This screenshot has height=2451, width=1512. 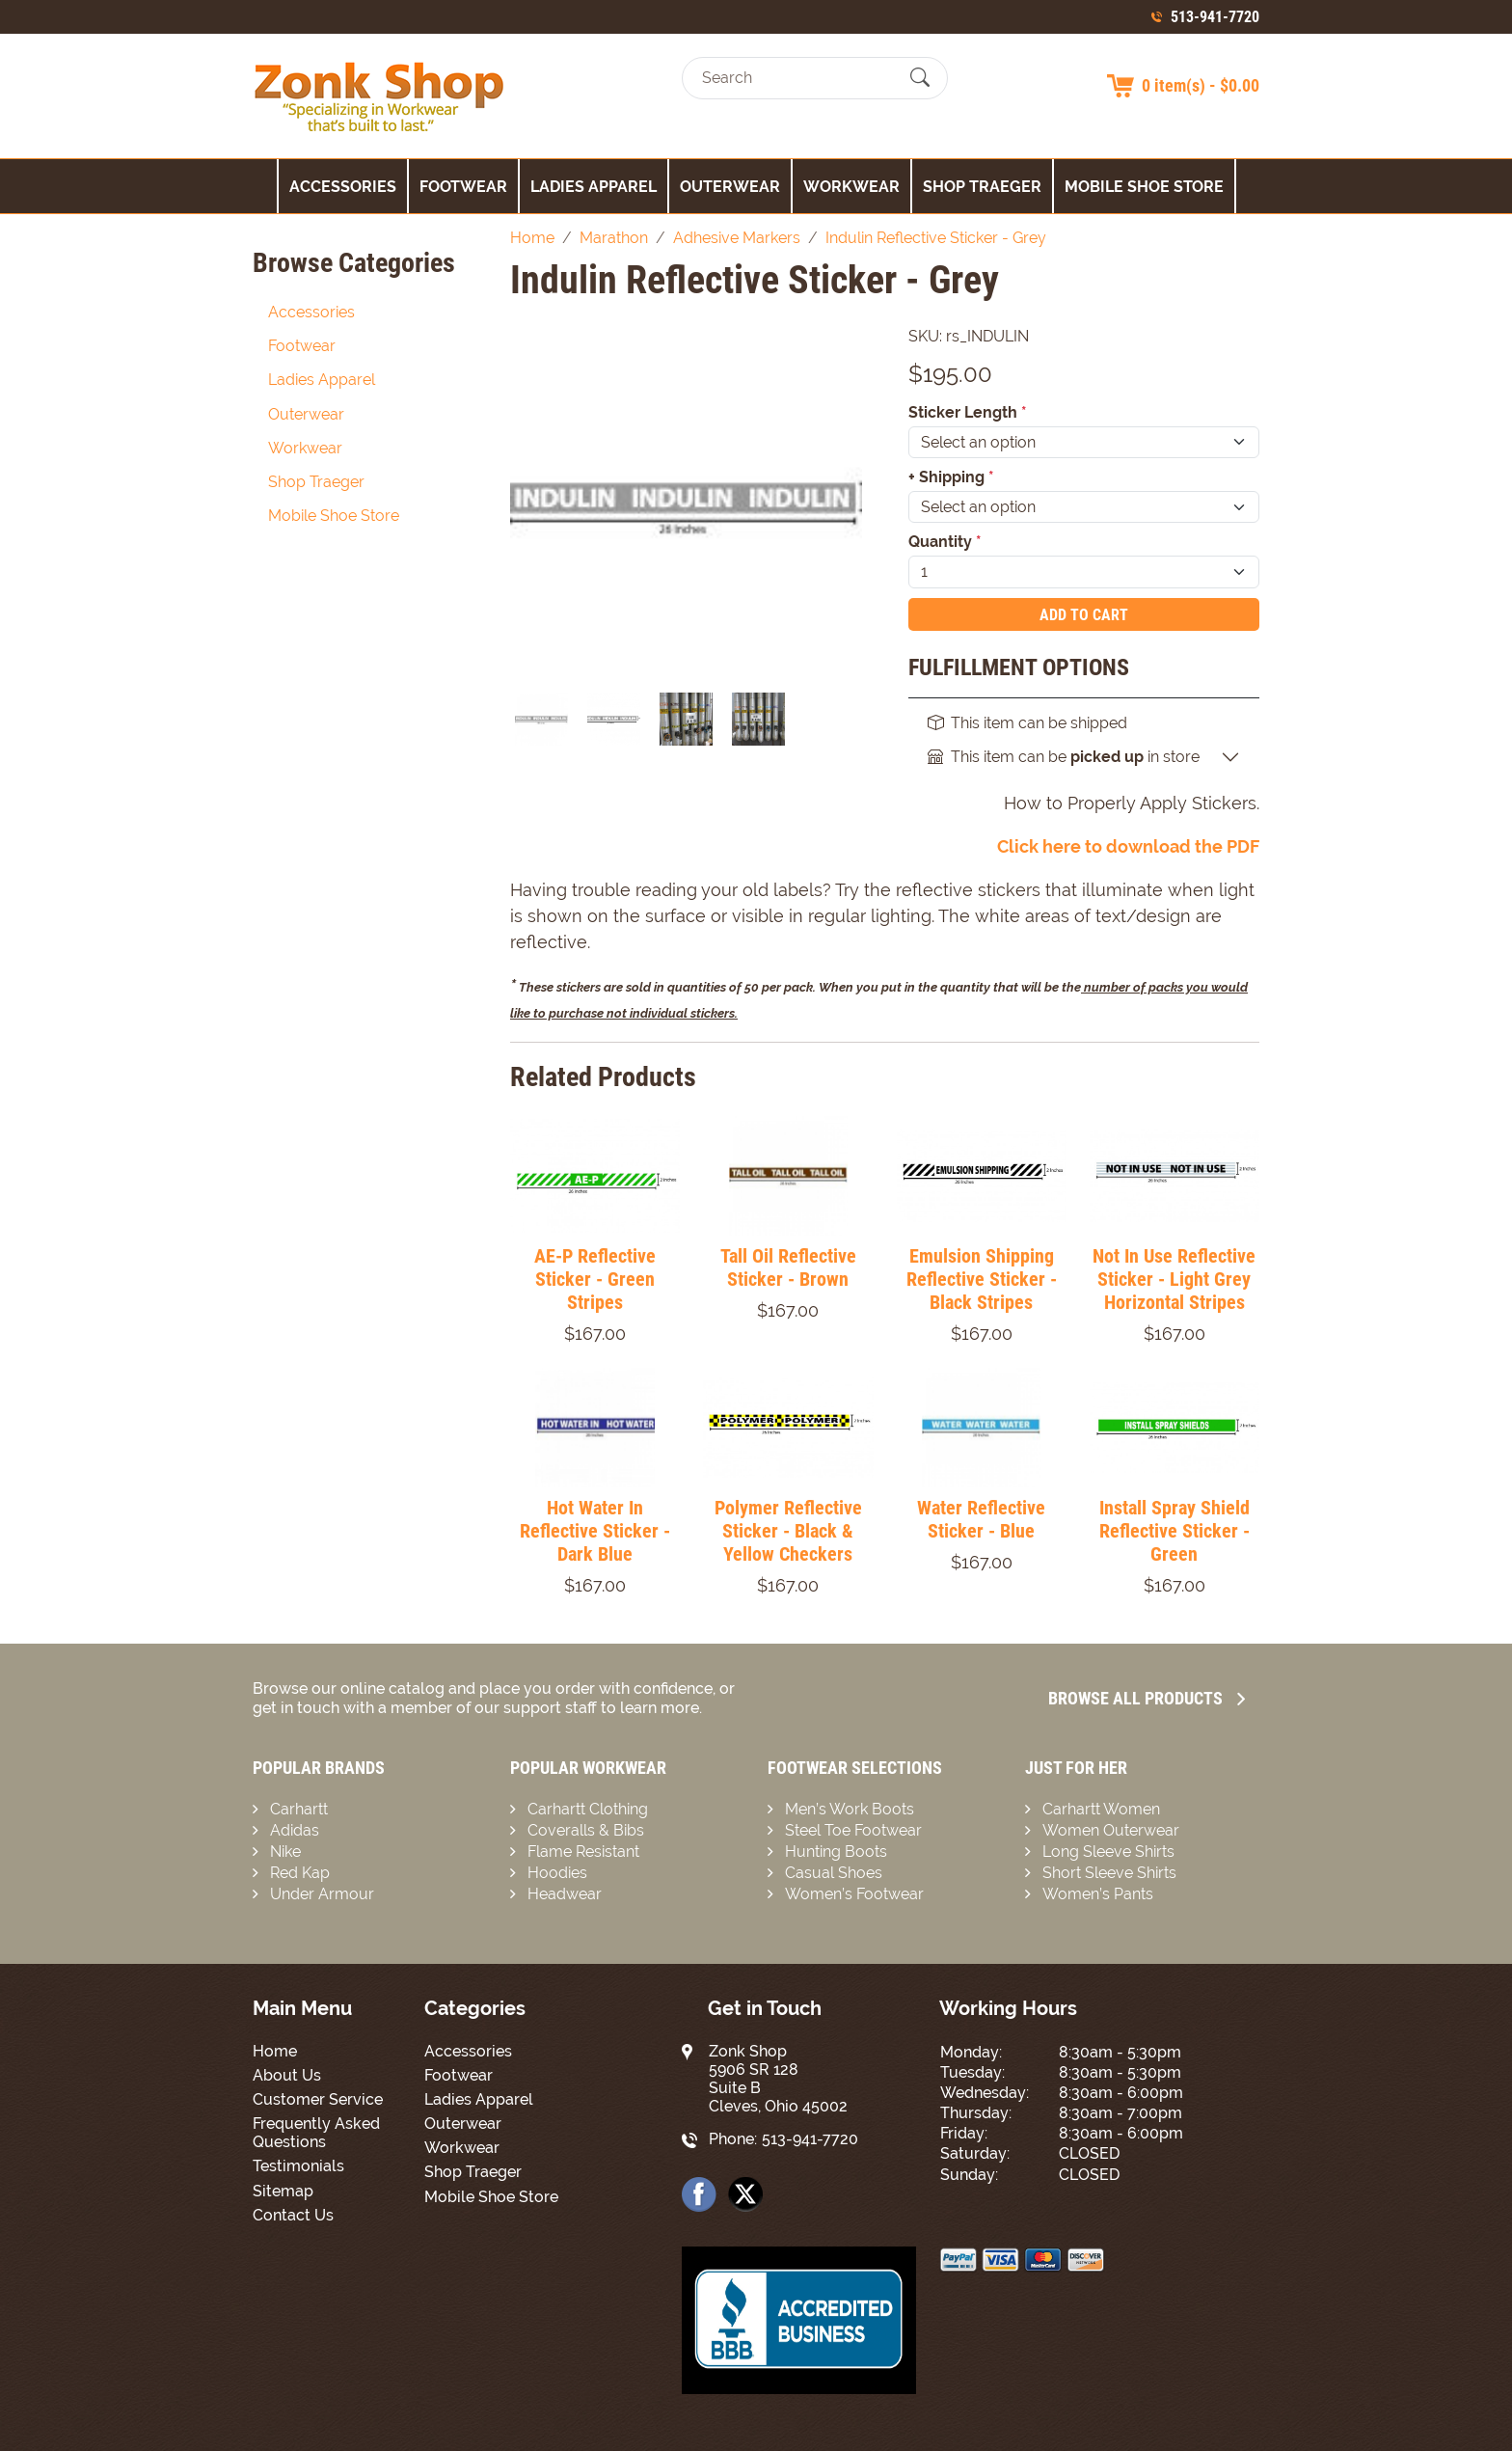 What do you see at coordinates (287, 2075) in the screenshot?
I see `About Us` at bounding box center [287, 2075].